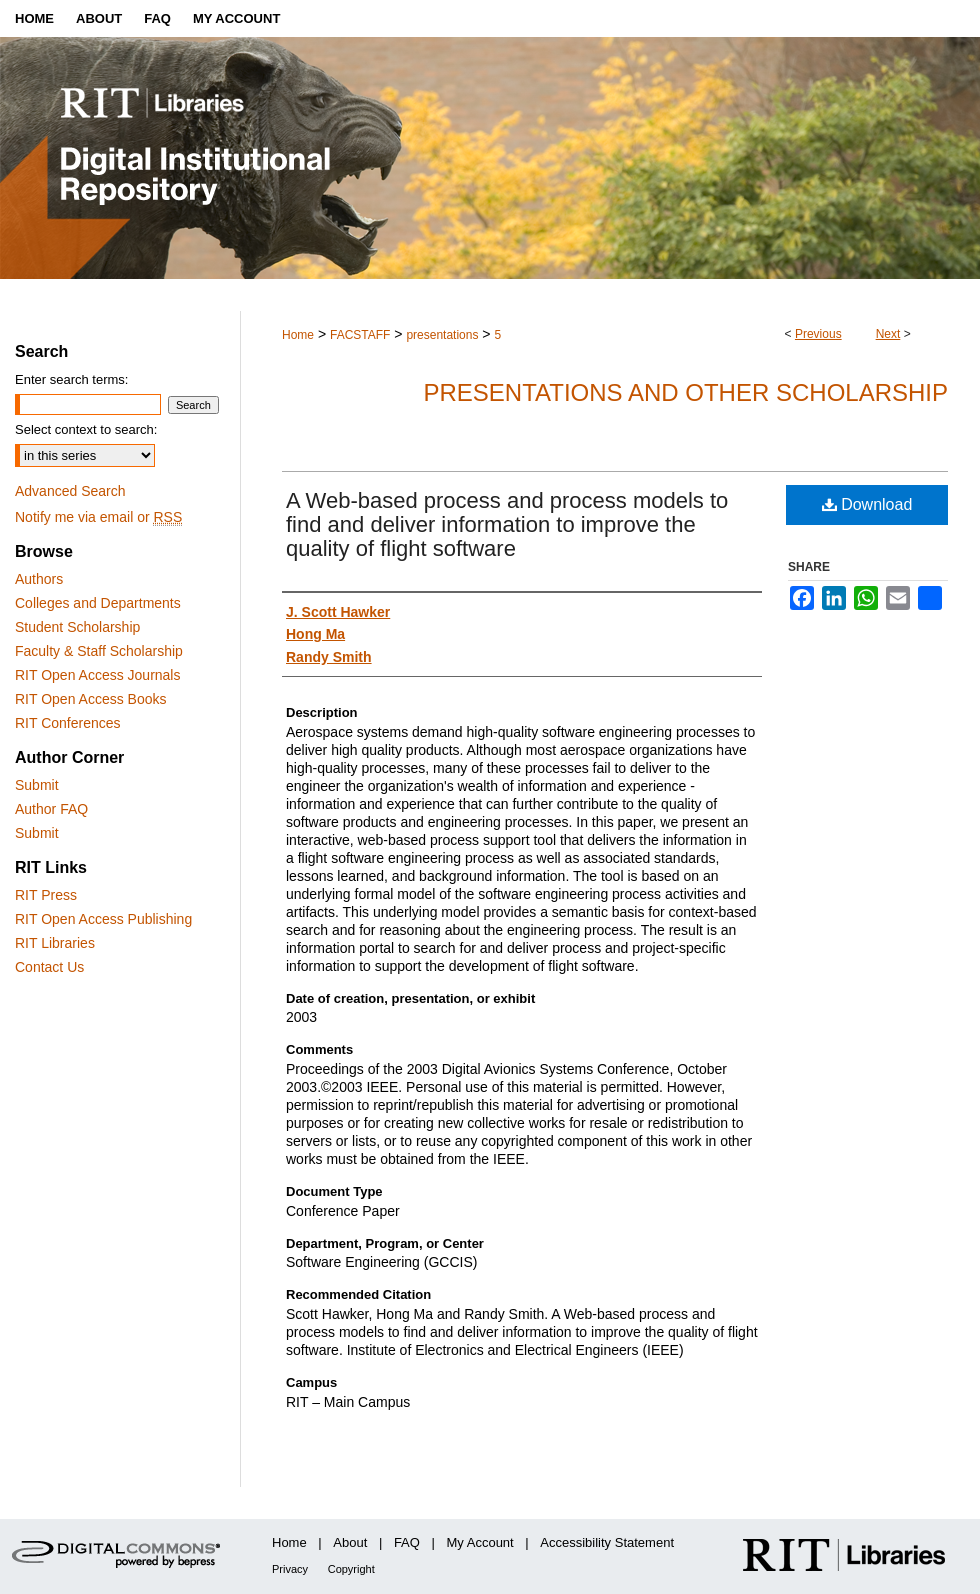 This screenshot has width=980, height=1594. I want to click on A Web-based process and process models to find and deliver information to improve the quality of flight software, so click(507, 524).